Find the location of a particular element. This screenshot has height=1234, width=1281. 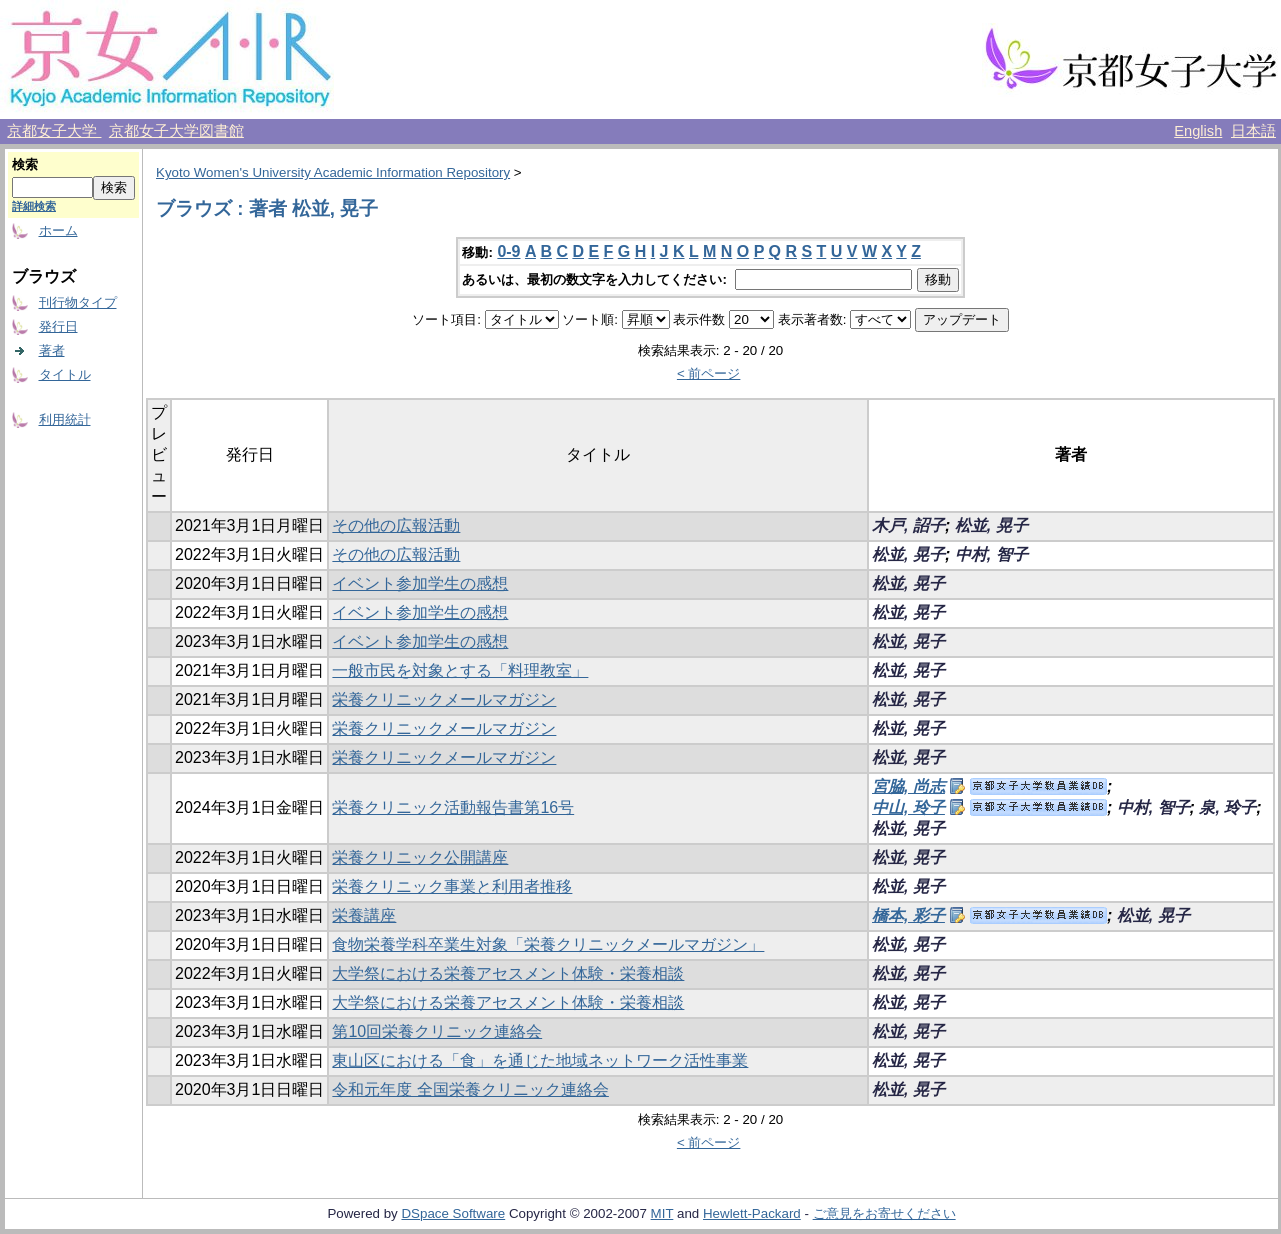

Hewlett-Packard is located at coordinates (752, 1213).